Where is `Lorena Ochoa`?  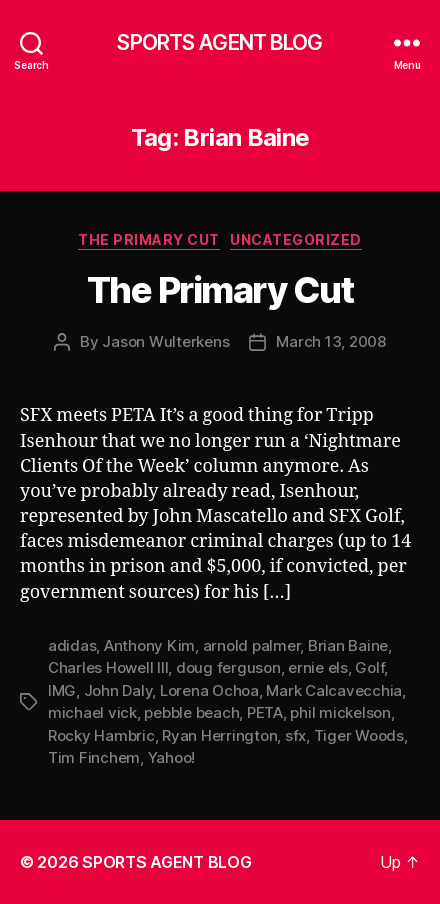 Lorena Ochoa is located at coordinates (209, 690).